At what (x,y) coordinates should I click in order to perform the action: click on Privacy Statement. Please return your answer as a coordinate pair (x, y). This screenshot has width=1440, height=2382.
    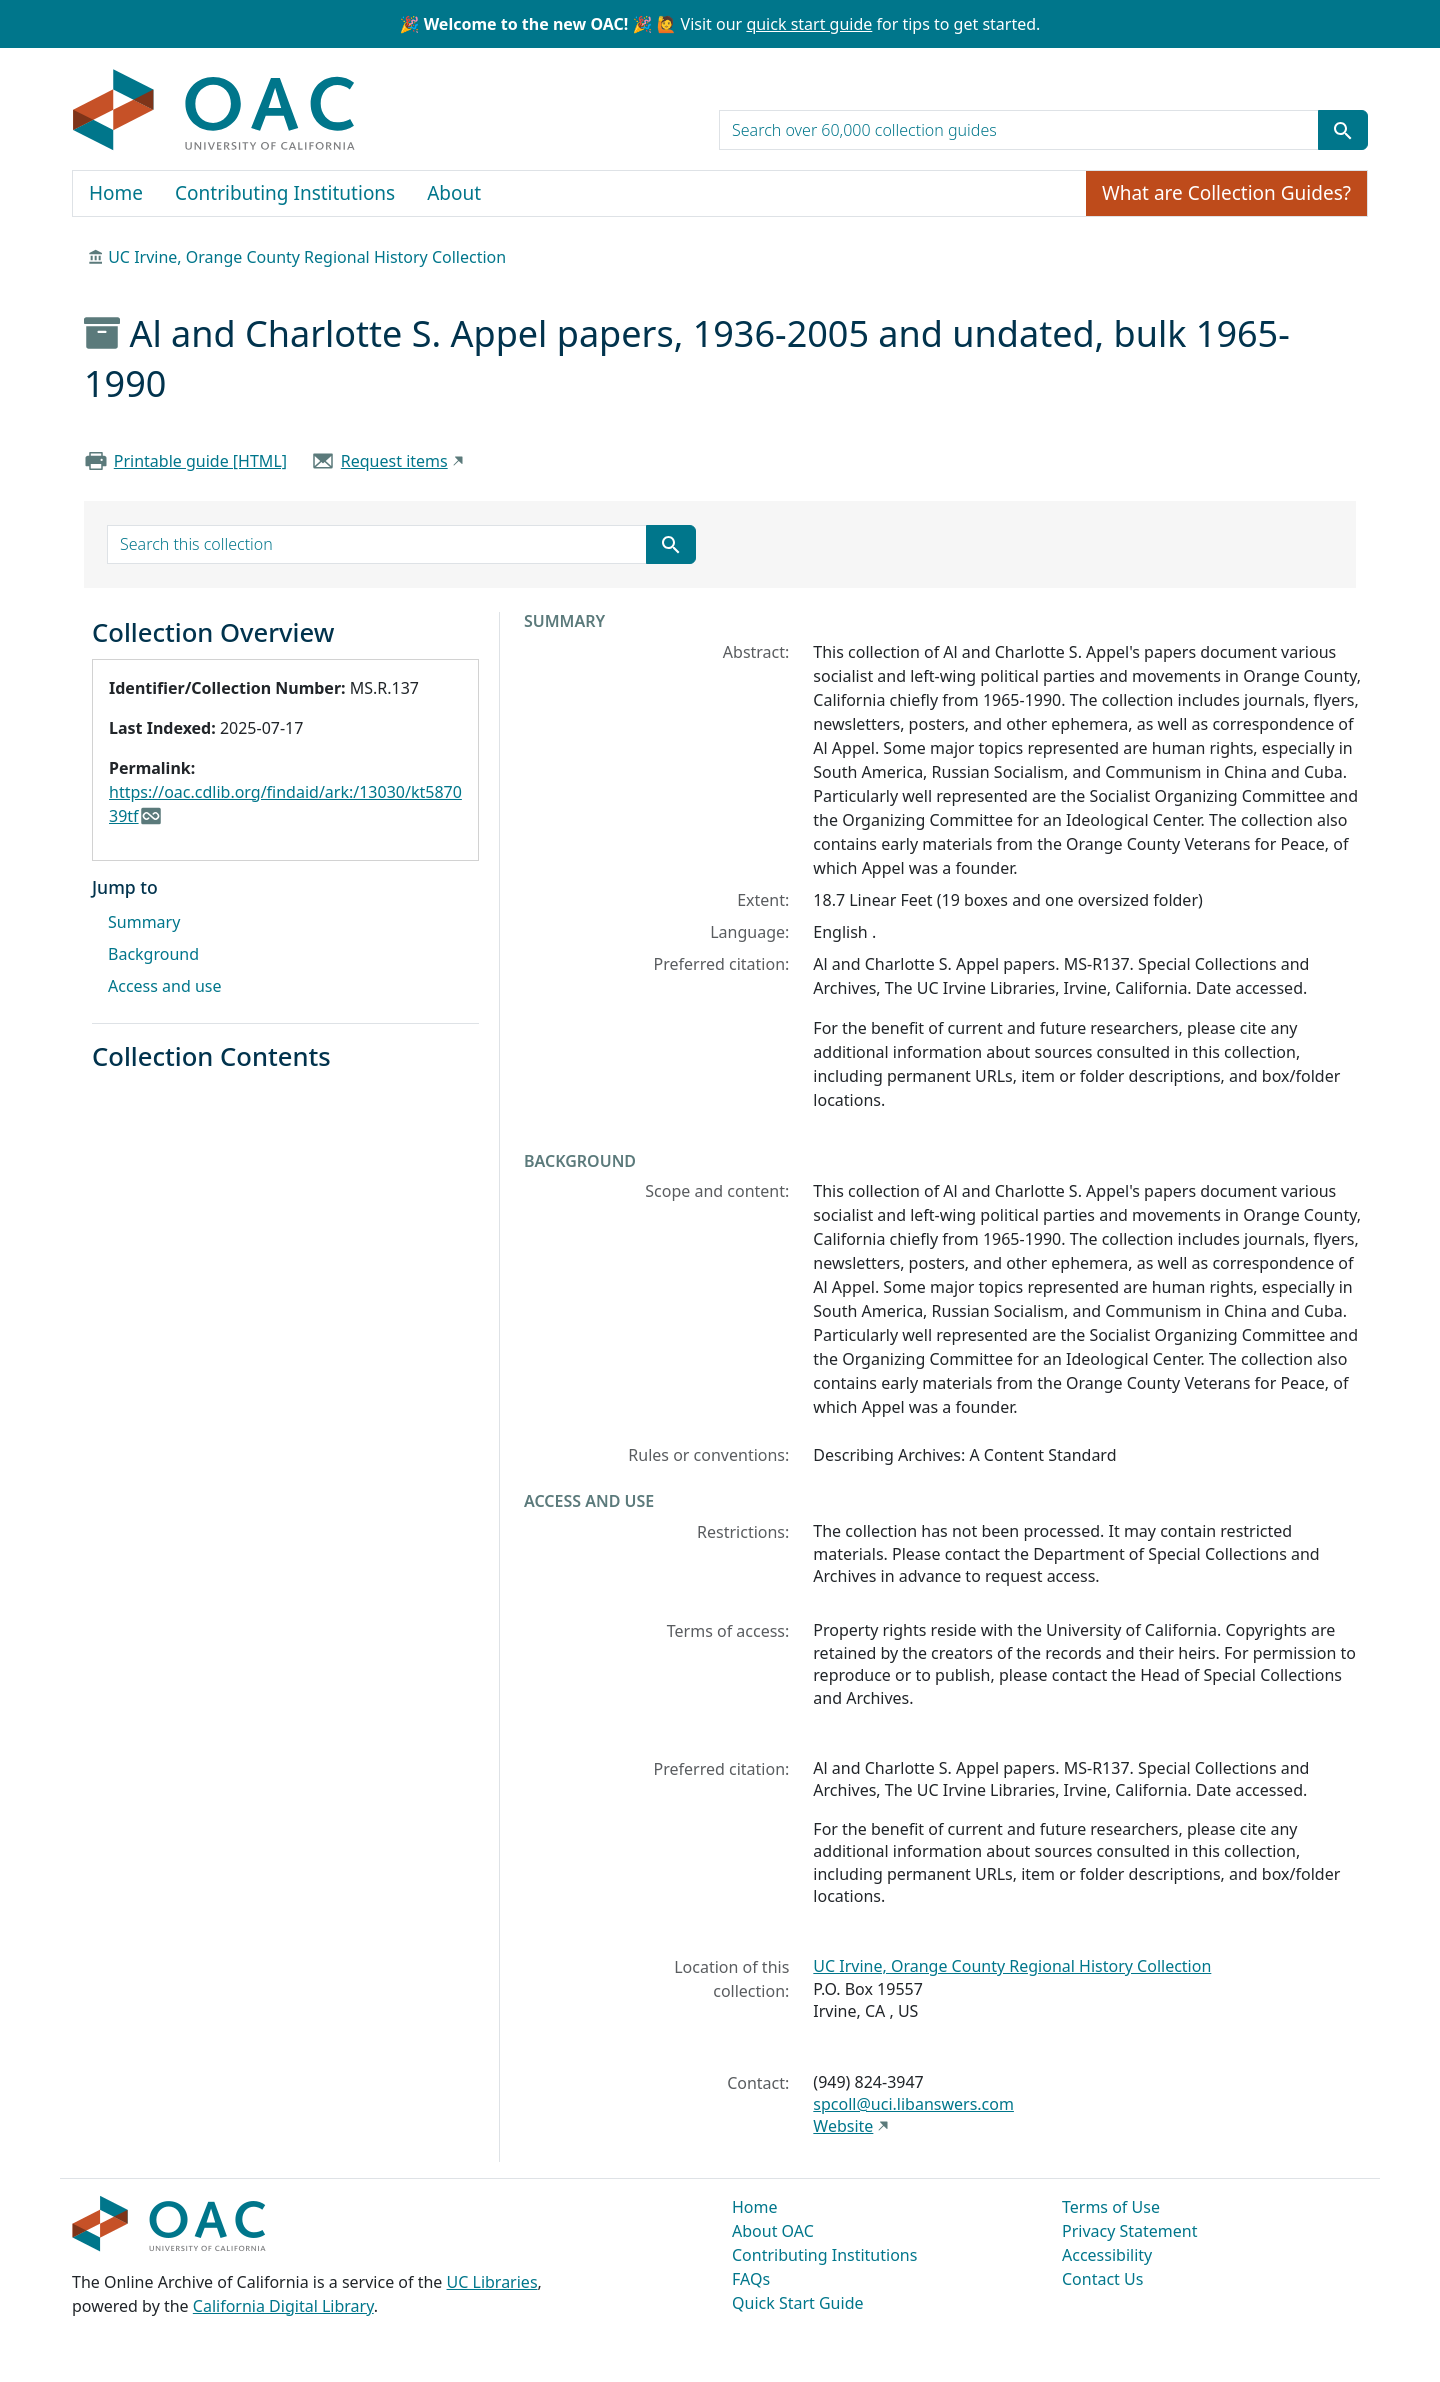
    Looking at the image, I should click on (1130, 2231).